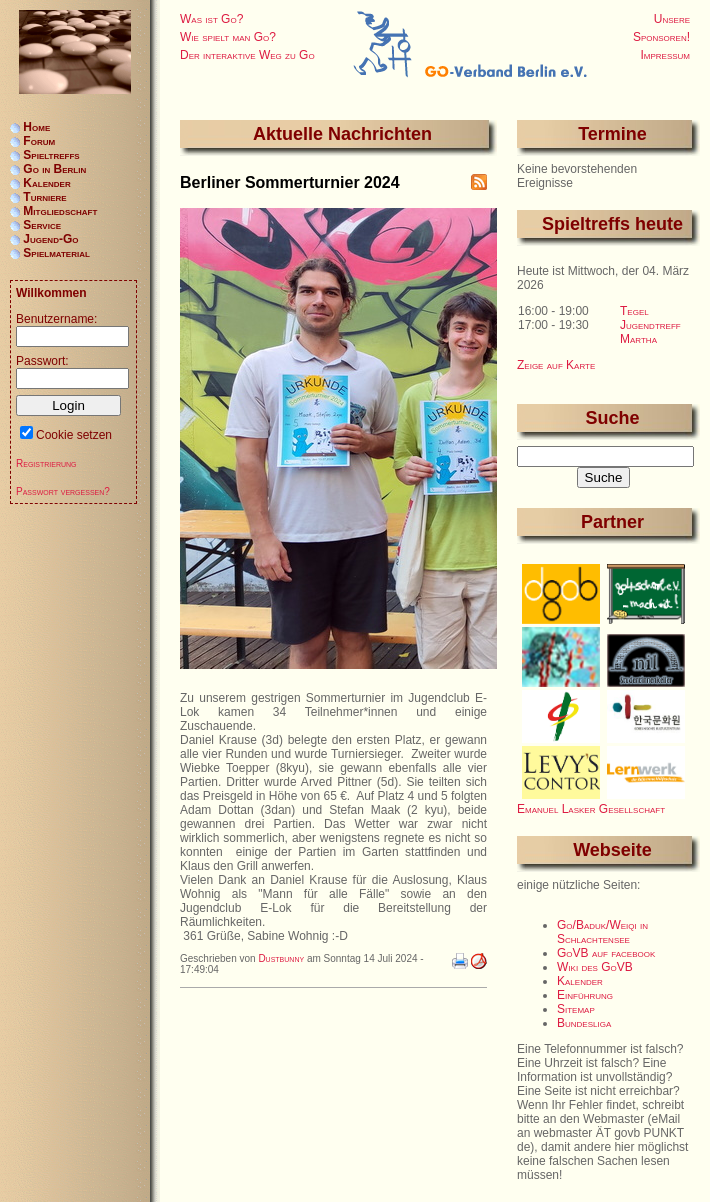 The image size is (710, 1202). Describe the element at coordinates (36, 127) in the screenshot. I see `Home` at that location.